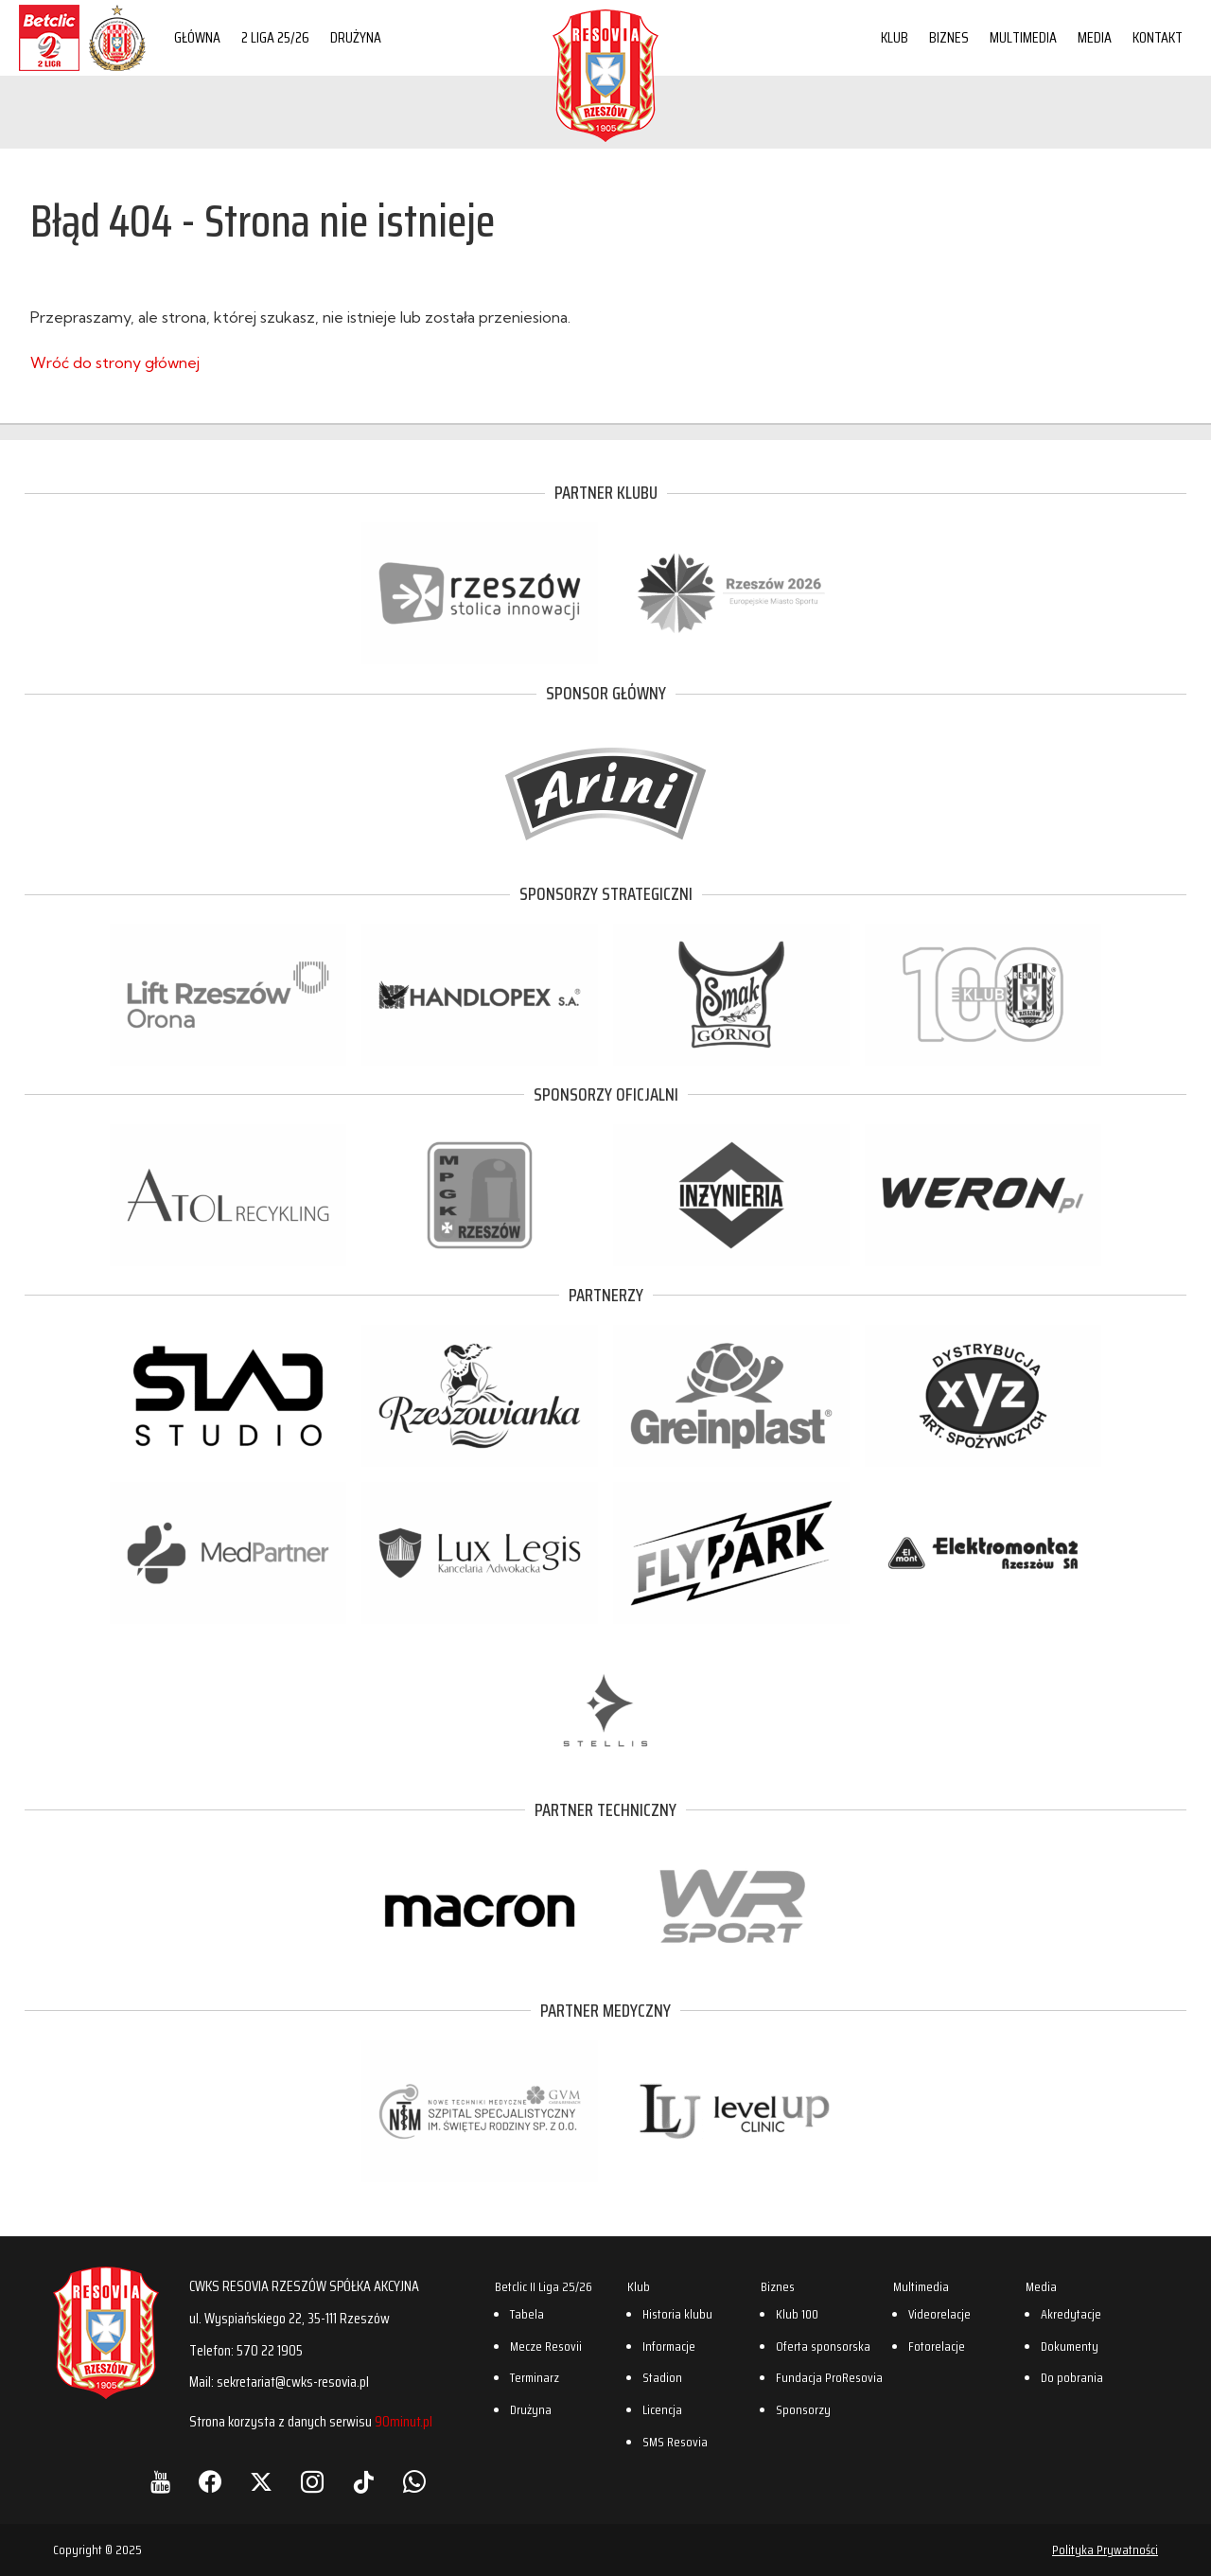 Image resolution: width=1211 pixels, height=2576 pixels. Describe the element at coordinates (939, 2313) in the screenshot. I see `Videorelacje` at that location.